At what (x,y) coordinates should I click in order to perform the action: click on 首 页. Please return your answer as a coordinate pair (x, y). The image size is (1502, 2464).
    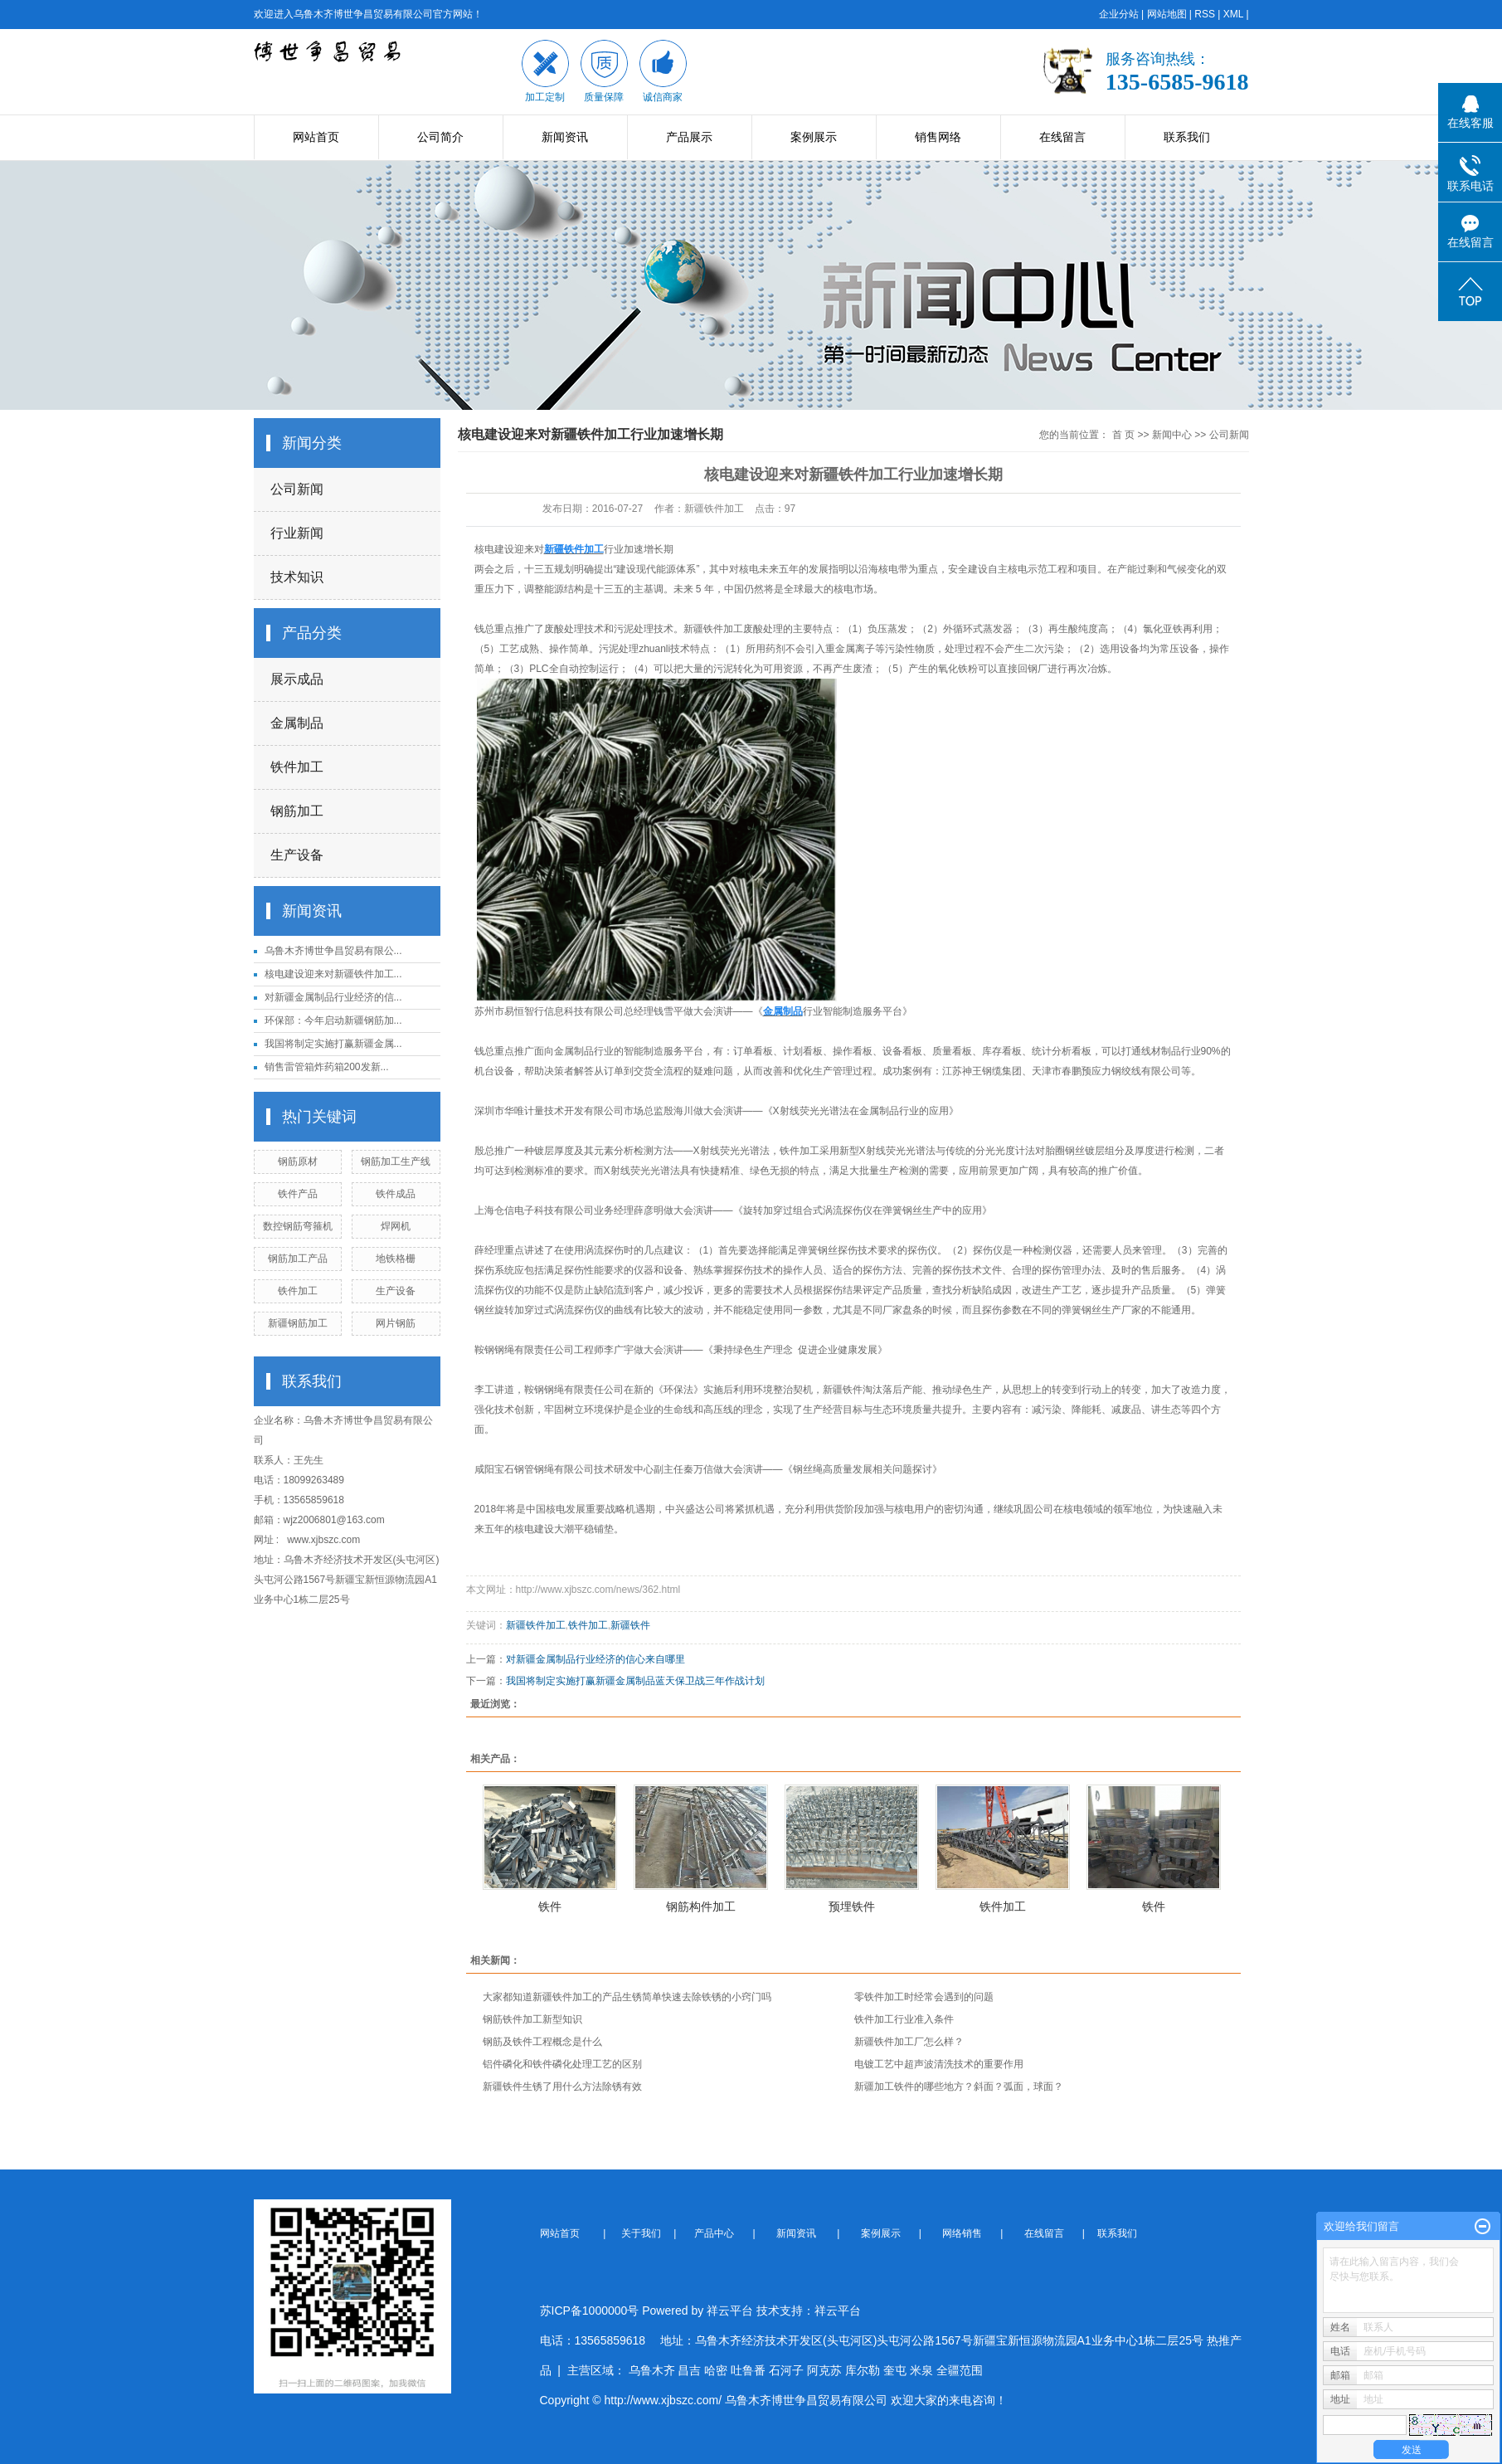
    Looking at the image, I should click on (1123, 435).